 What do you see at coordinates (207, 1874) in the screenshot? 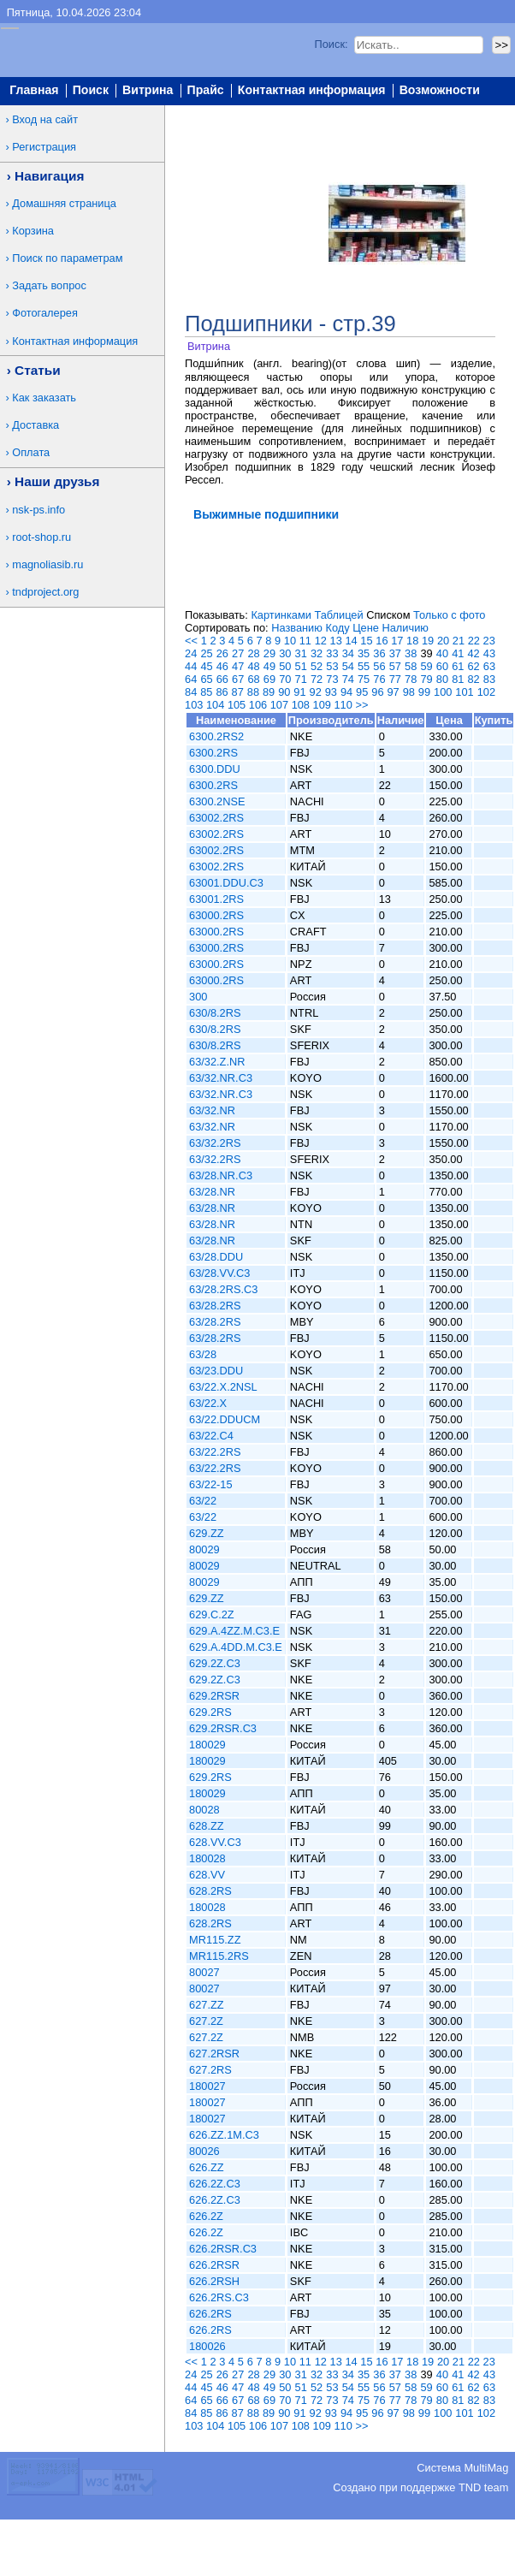
I see `628.VV` at bounding box center [207, 1874].